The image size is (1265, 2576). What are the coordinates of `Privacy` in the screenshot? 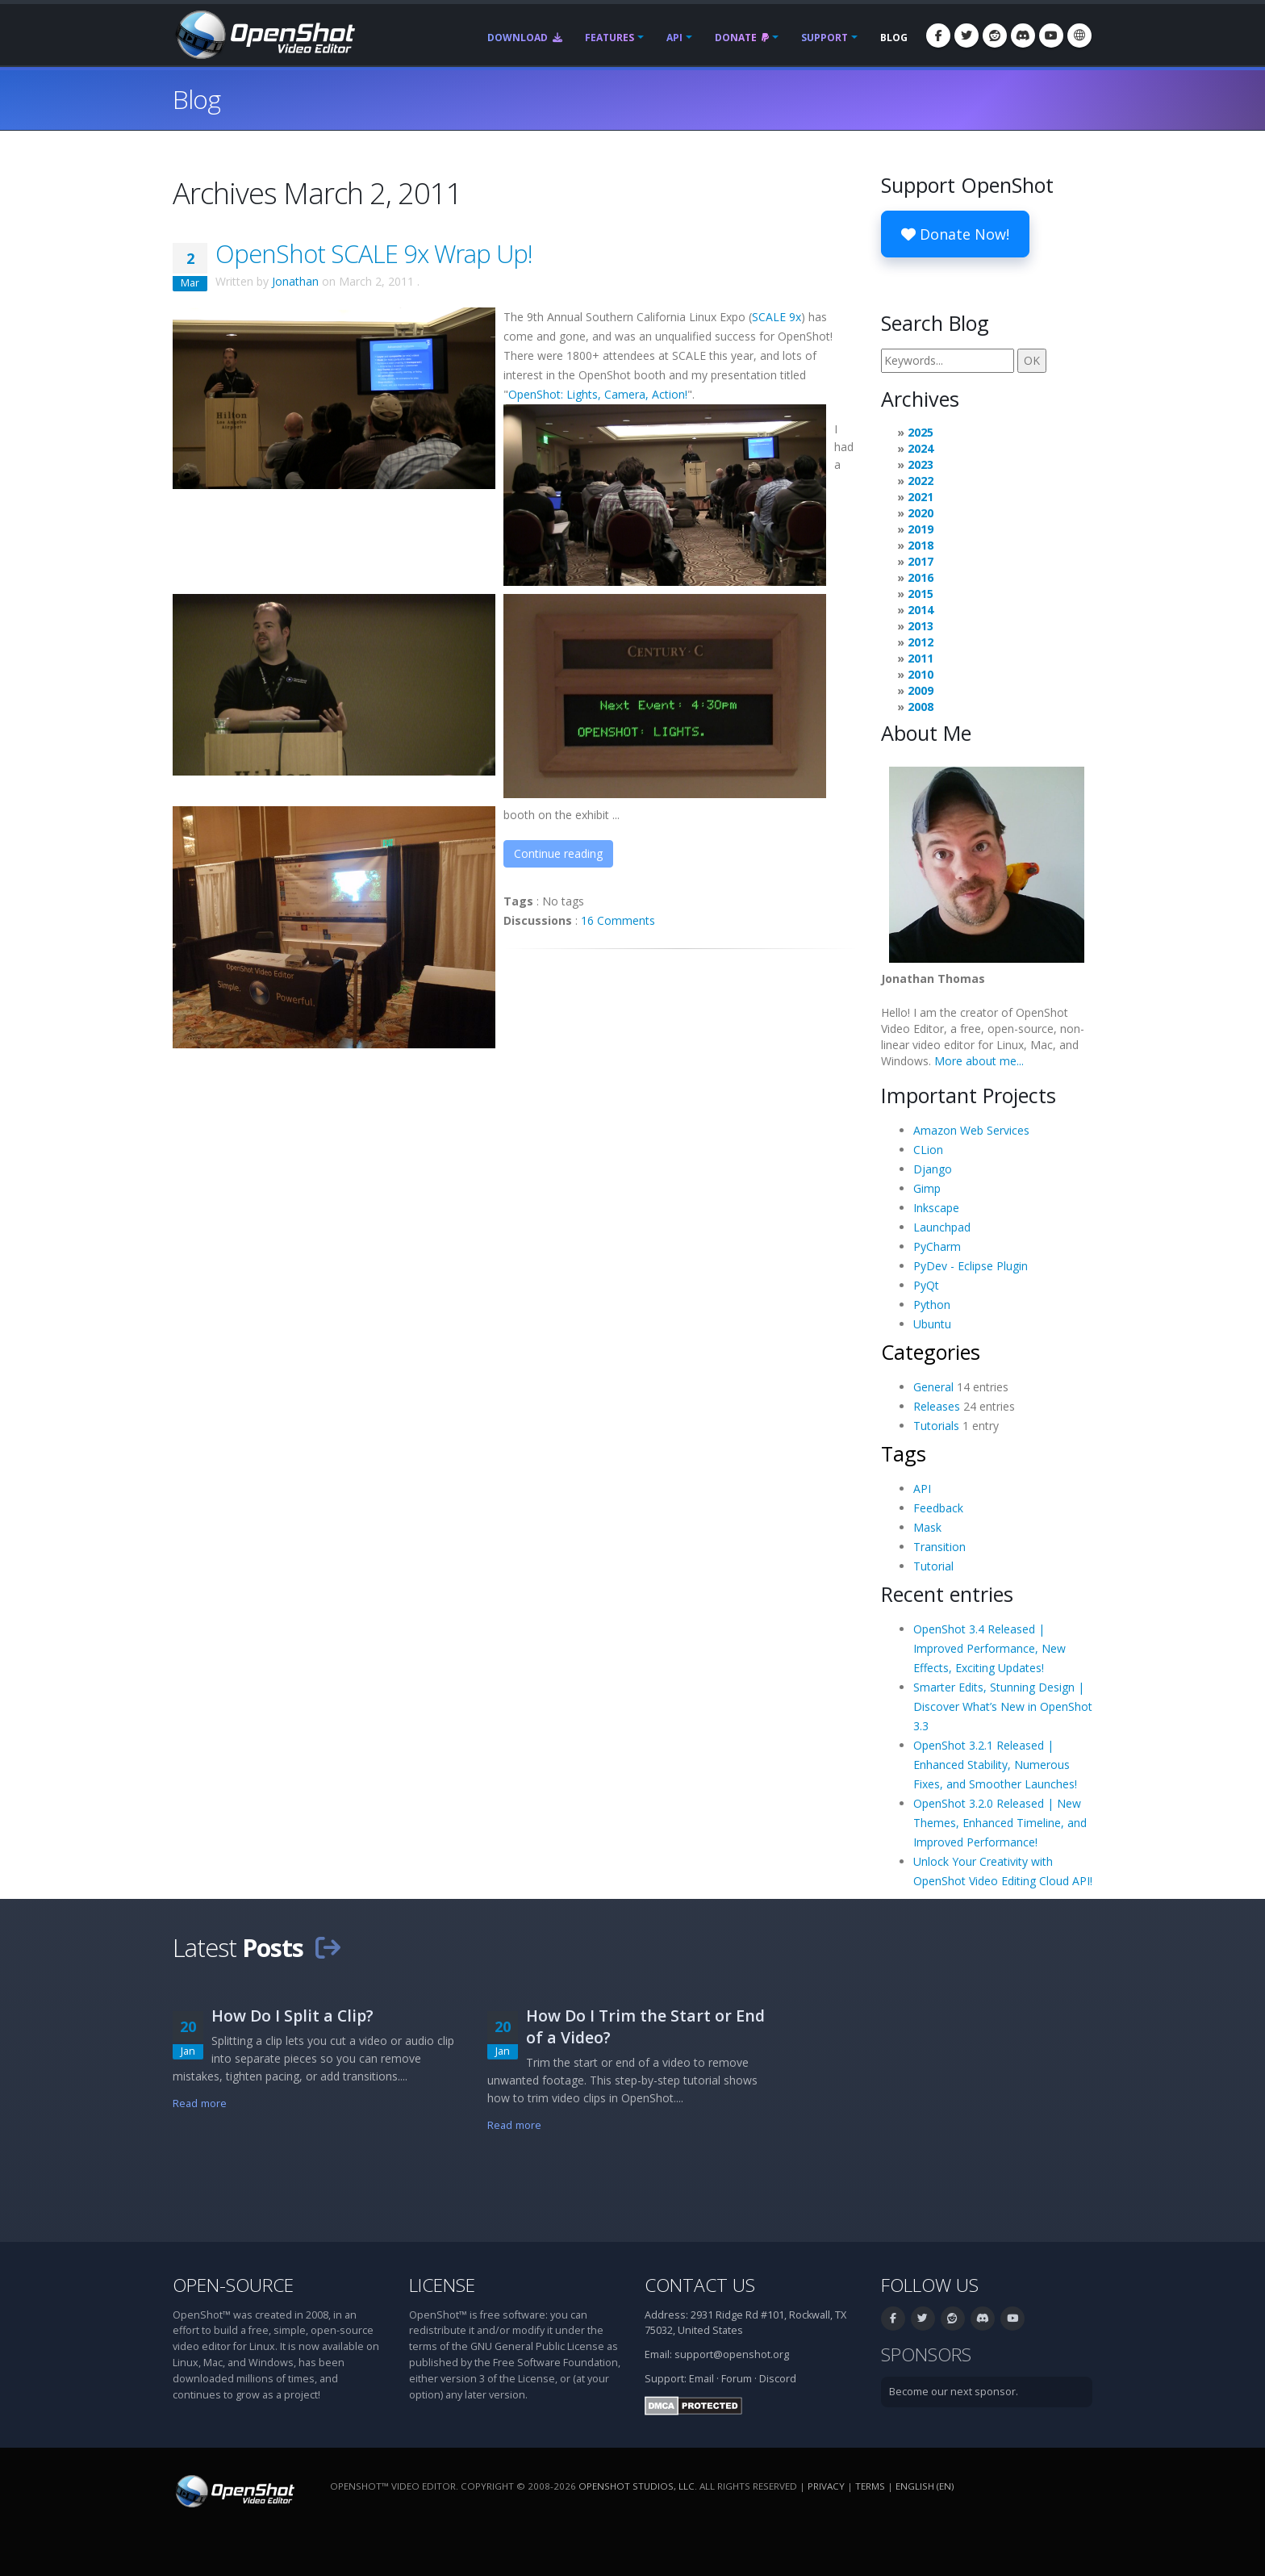 It's located at (826, 2486).